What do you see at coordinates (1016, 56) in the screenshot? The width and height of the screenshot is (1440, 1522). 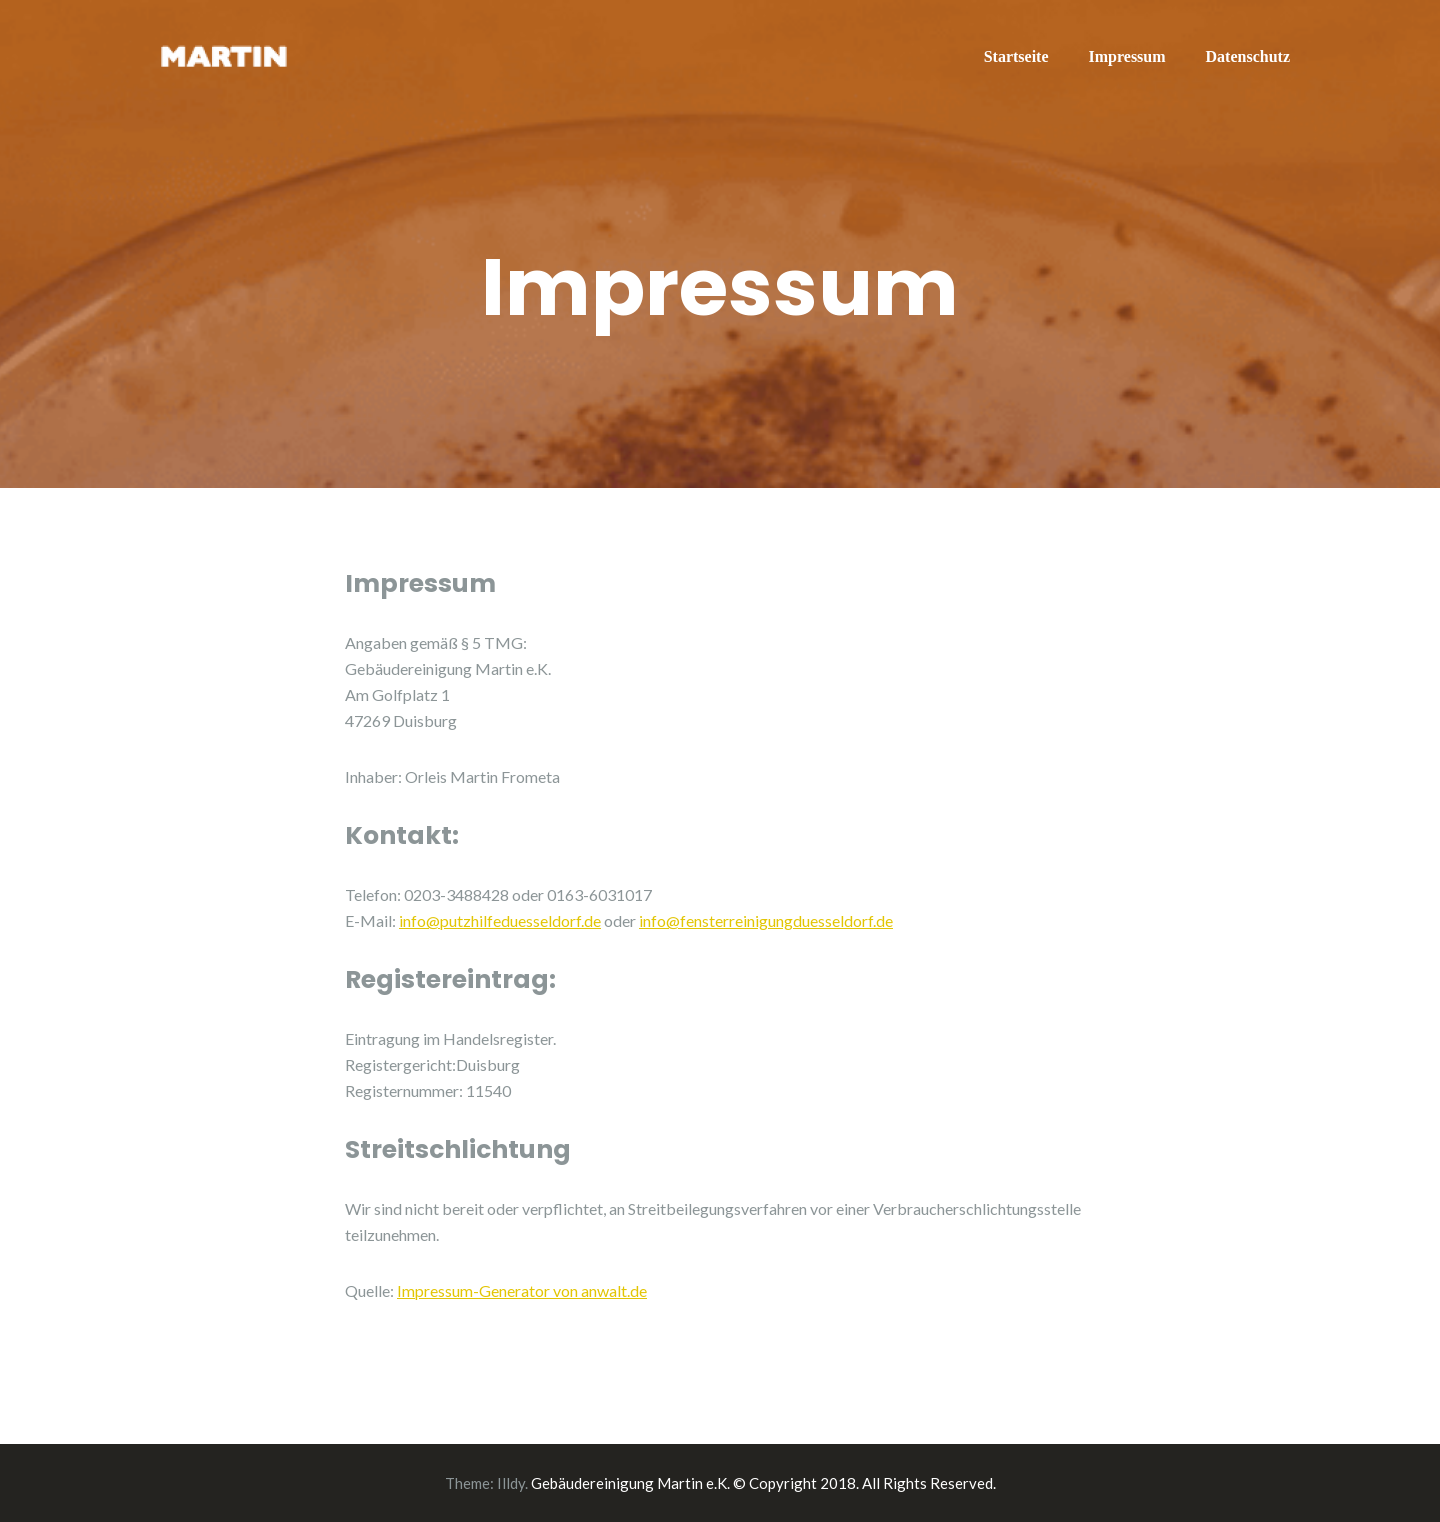 I see `Startseite` at bounding box center [1016, 56].